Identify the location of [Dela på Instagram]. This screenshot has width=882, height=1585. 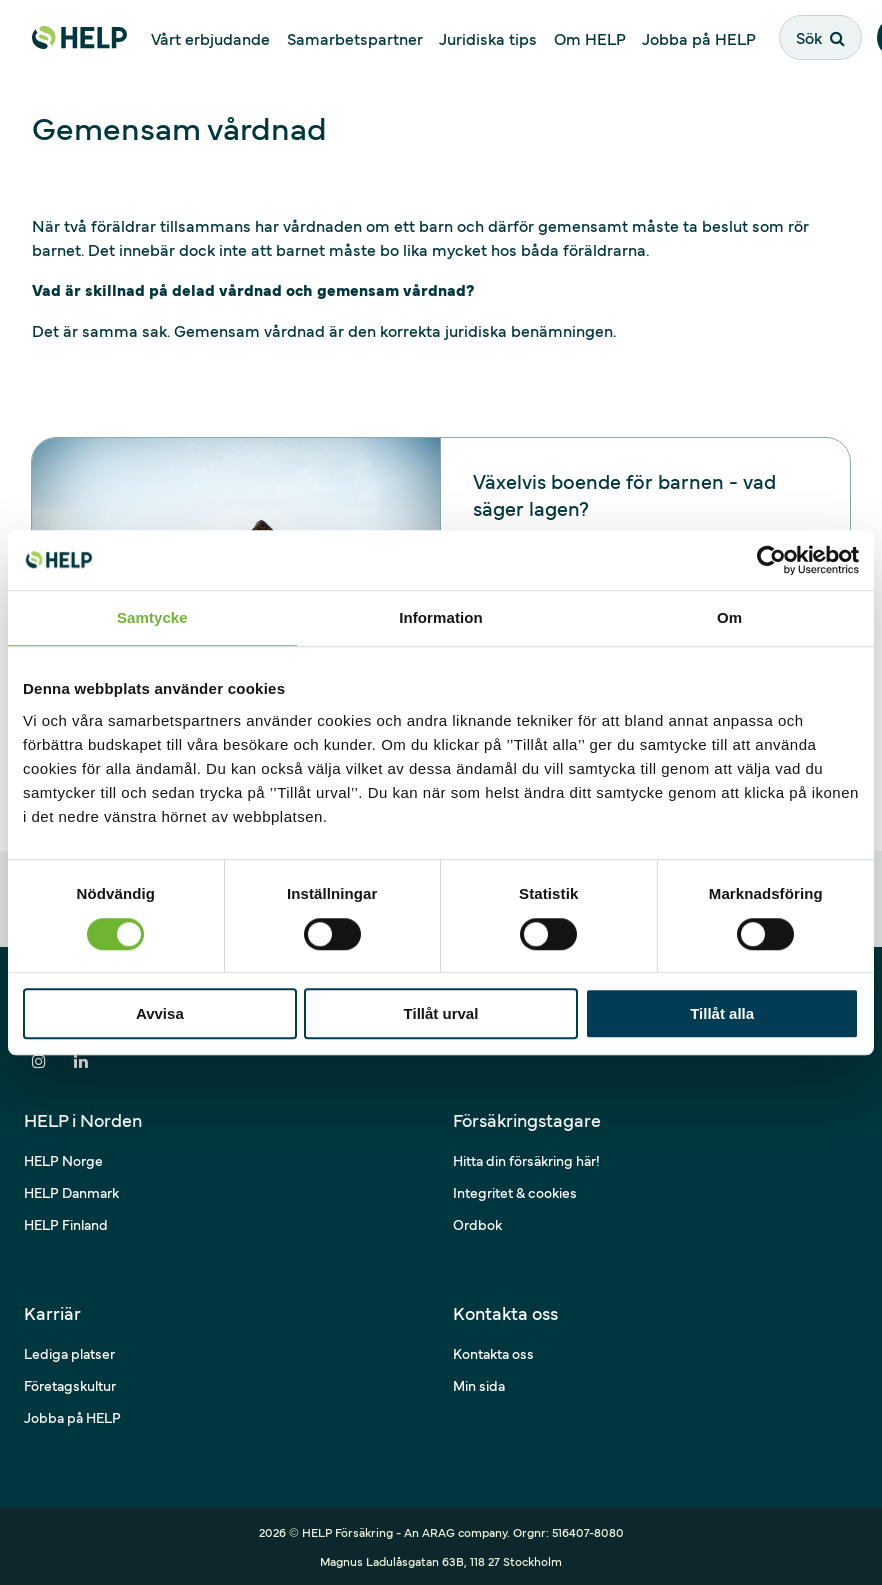
(39, 1061).